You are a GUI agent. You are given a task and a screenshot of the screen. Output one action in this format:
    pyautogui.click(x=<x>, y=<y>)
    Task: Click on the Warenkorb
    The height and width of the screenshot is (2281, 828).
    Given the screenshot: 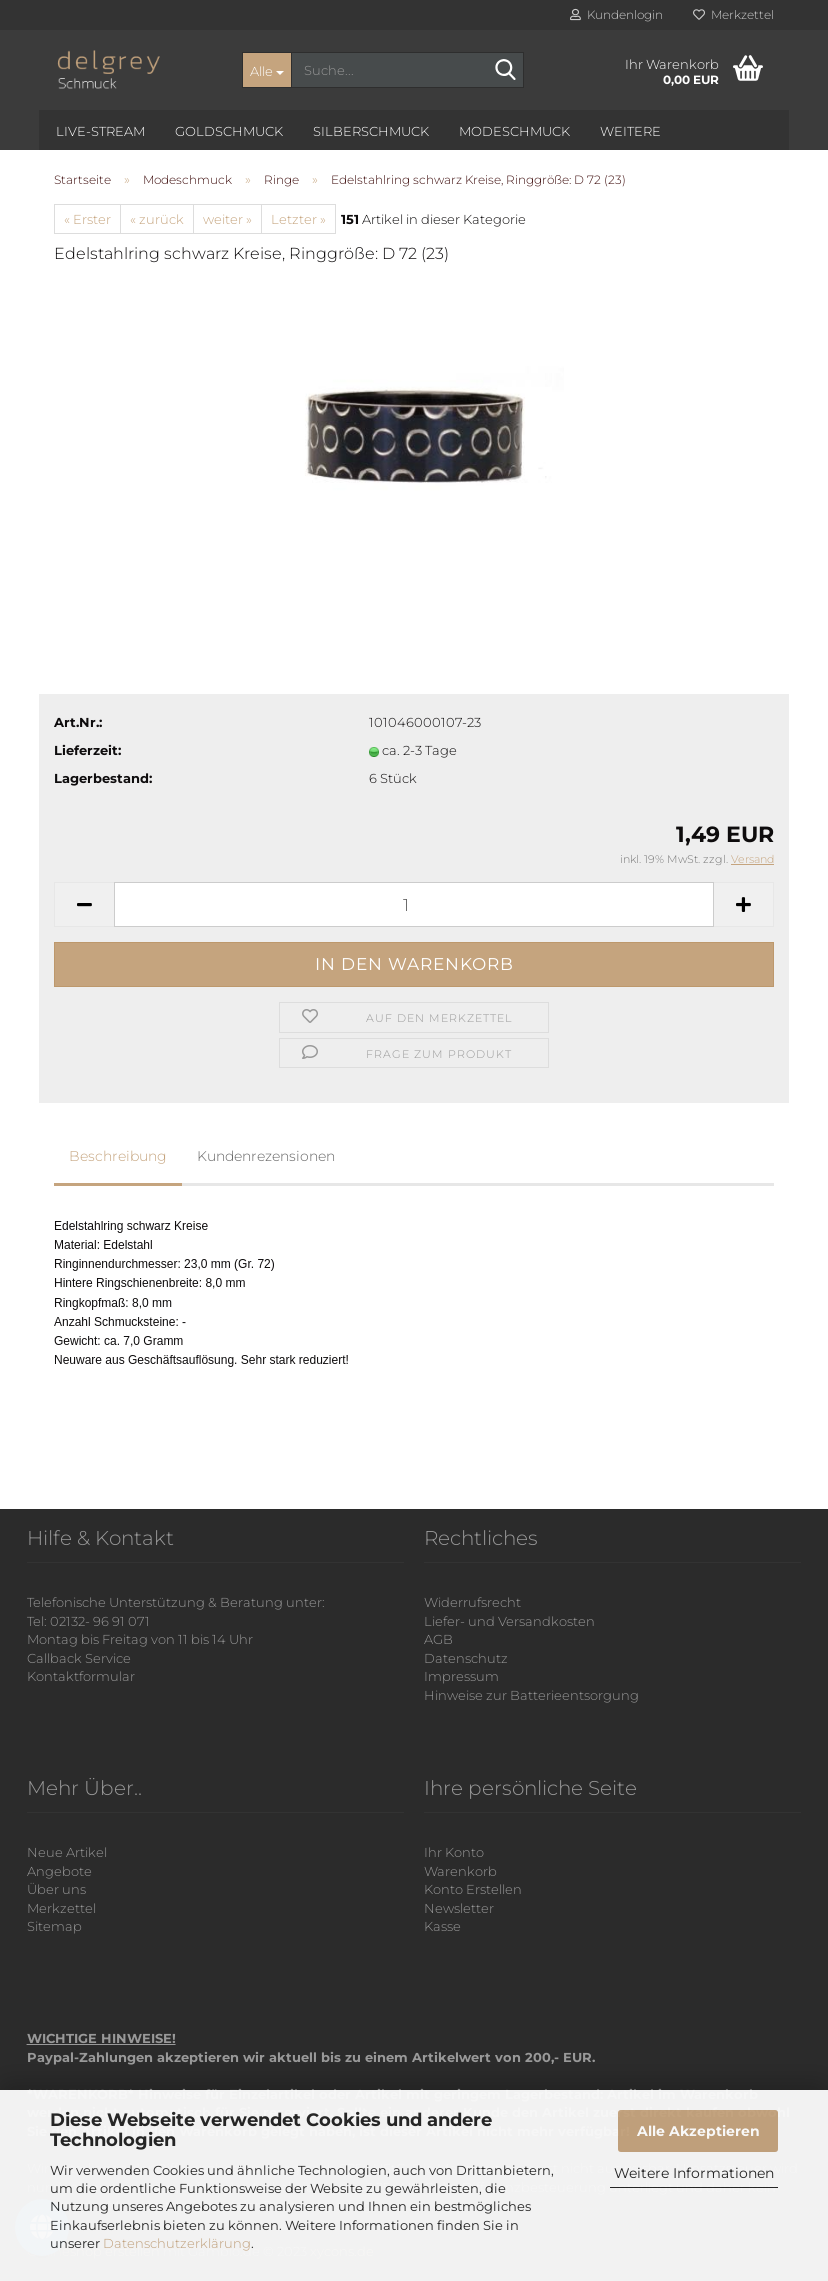 What is the action you would take?
    pyautogui.click(x=460, y=1871)
    